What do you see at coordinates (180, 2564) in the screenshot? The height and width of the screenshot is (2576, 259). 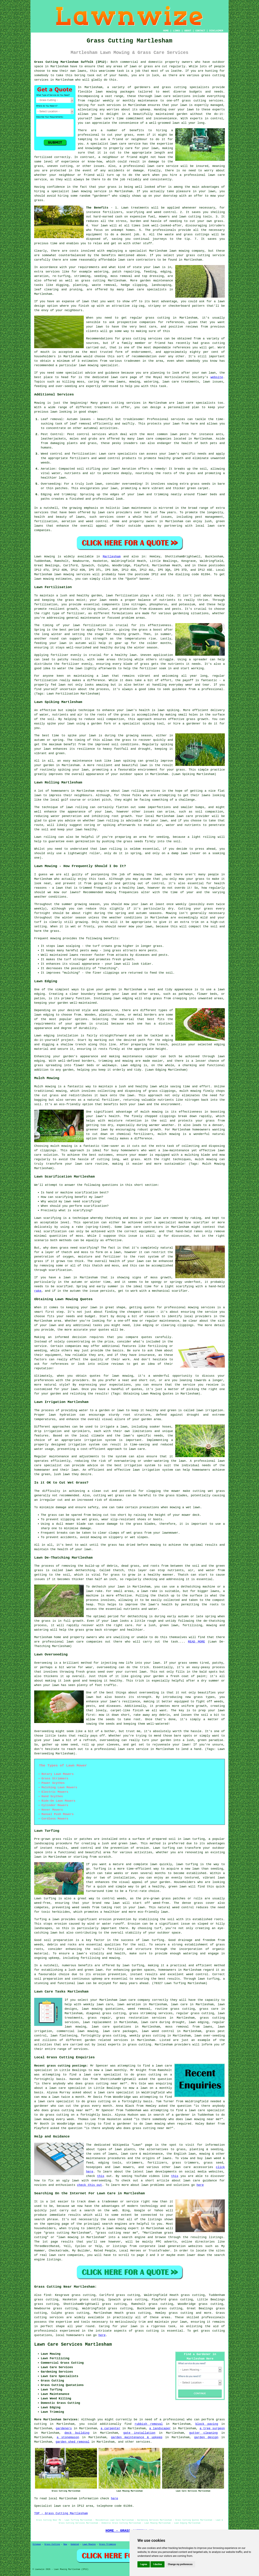 I see `Change my preferences [button]` at bounding box center [180, 2564].